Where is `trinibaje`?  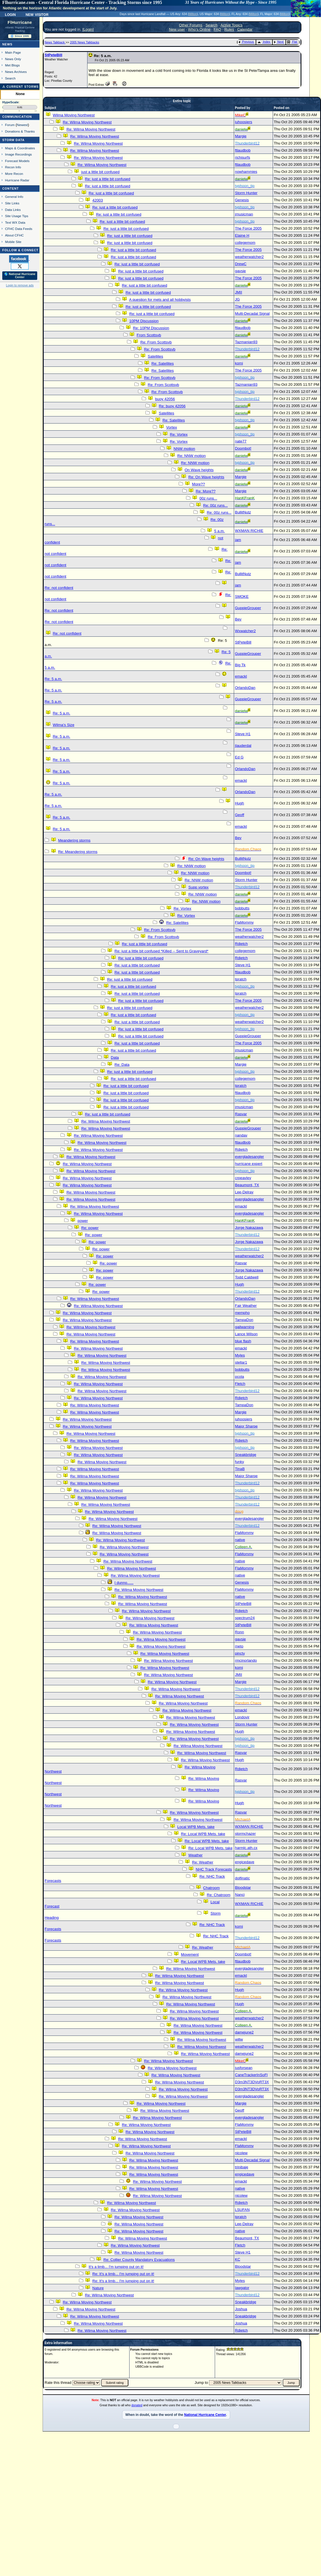 trinibaje is located at coordinates (241, 2167).